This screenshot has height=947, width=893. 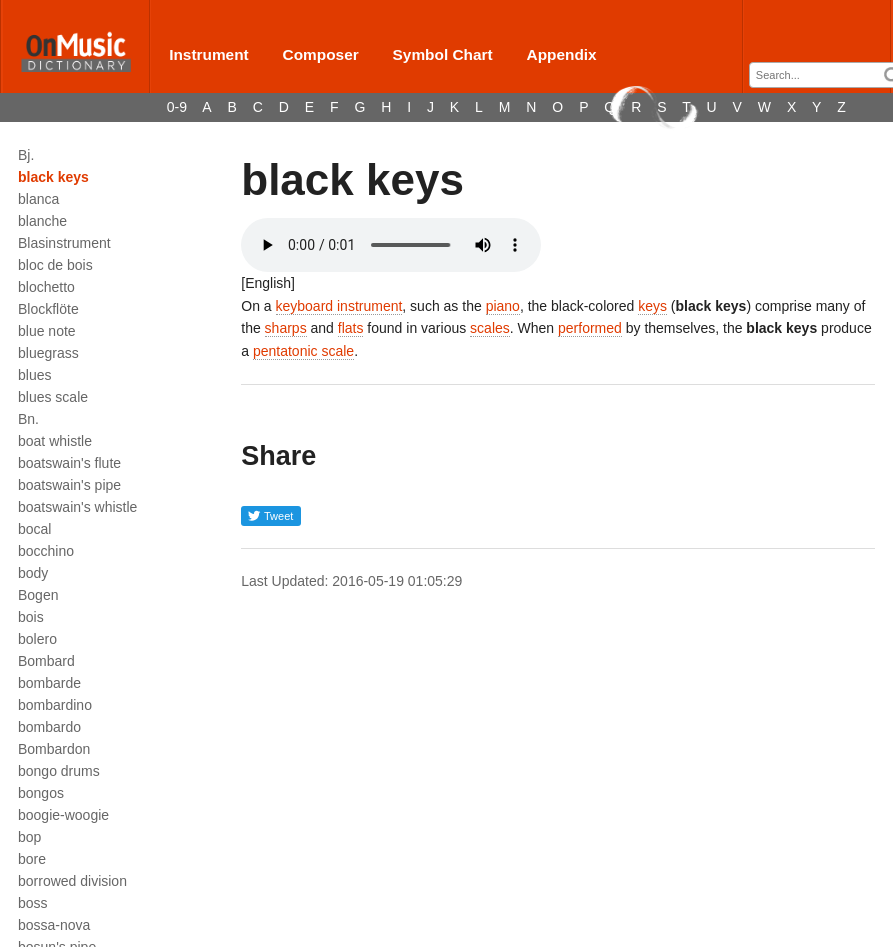 What do you see at coordinates (490, 328) in the screenshot?
I see `scales` at bounding box center [490, 328].